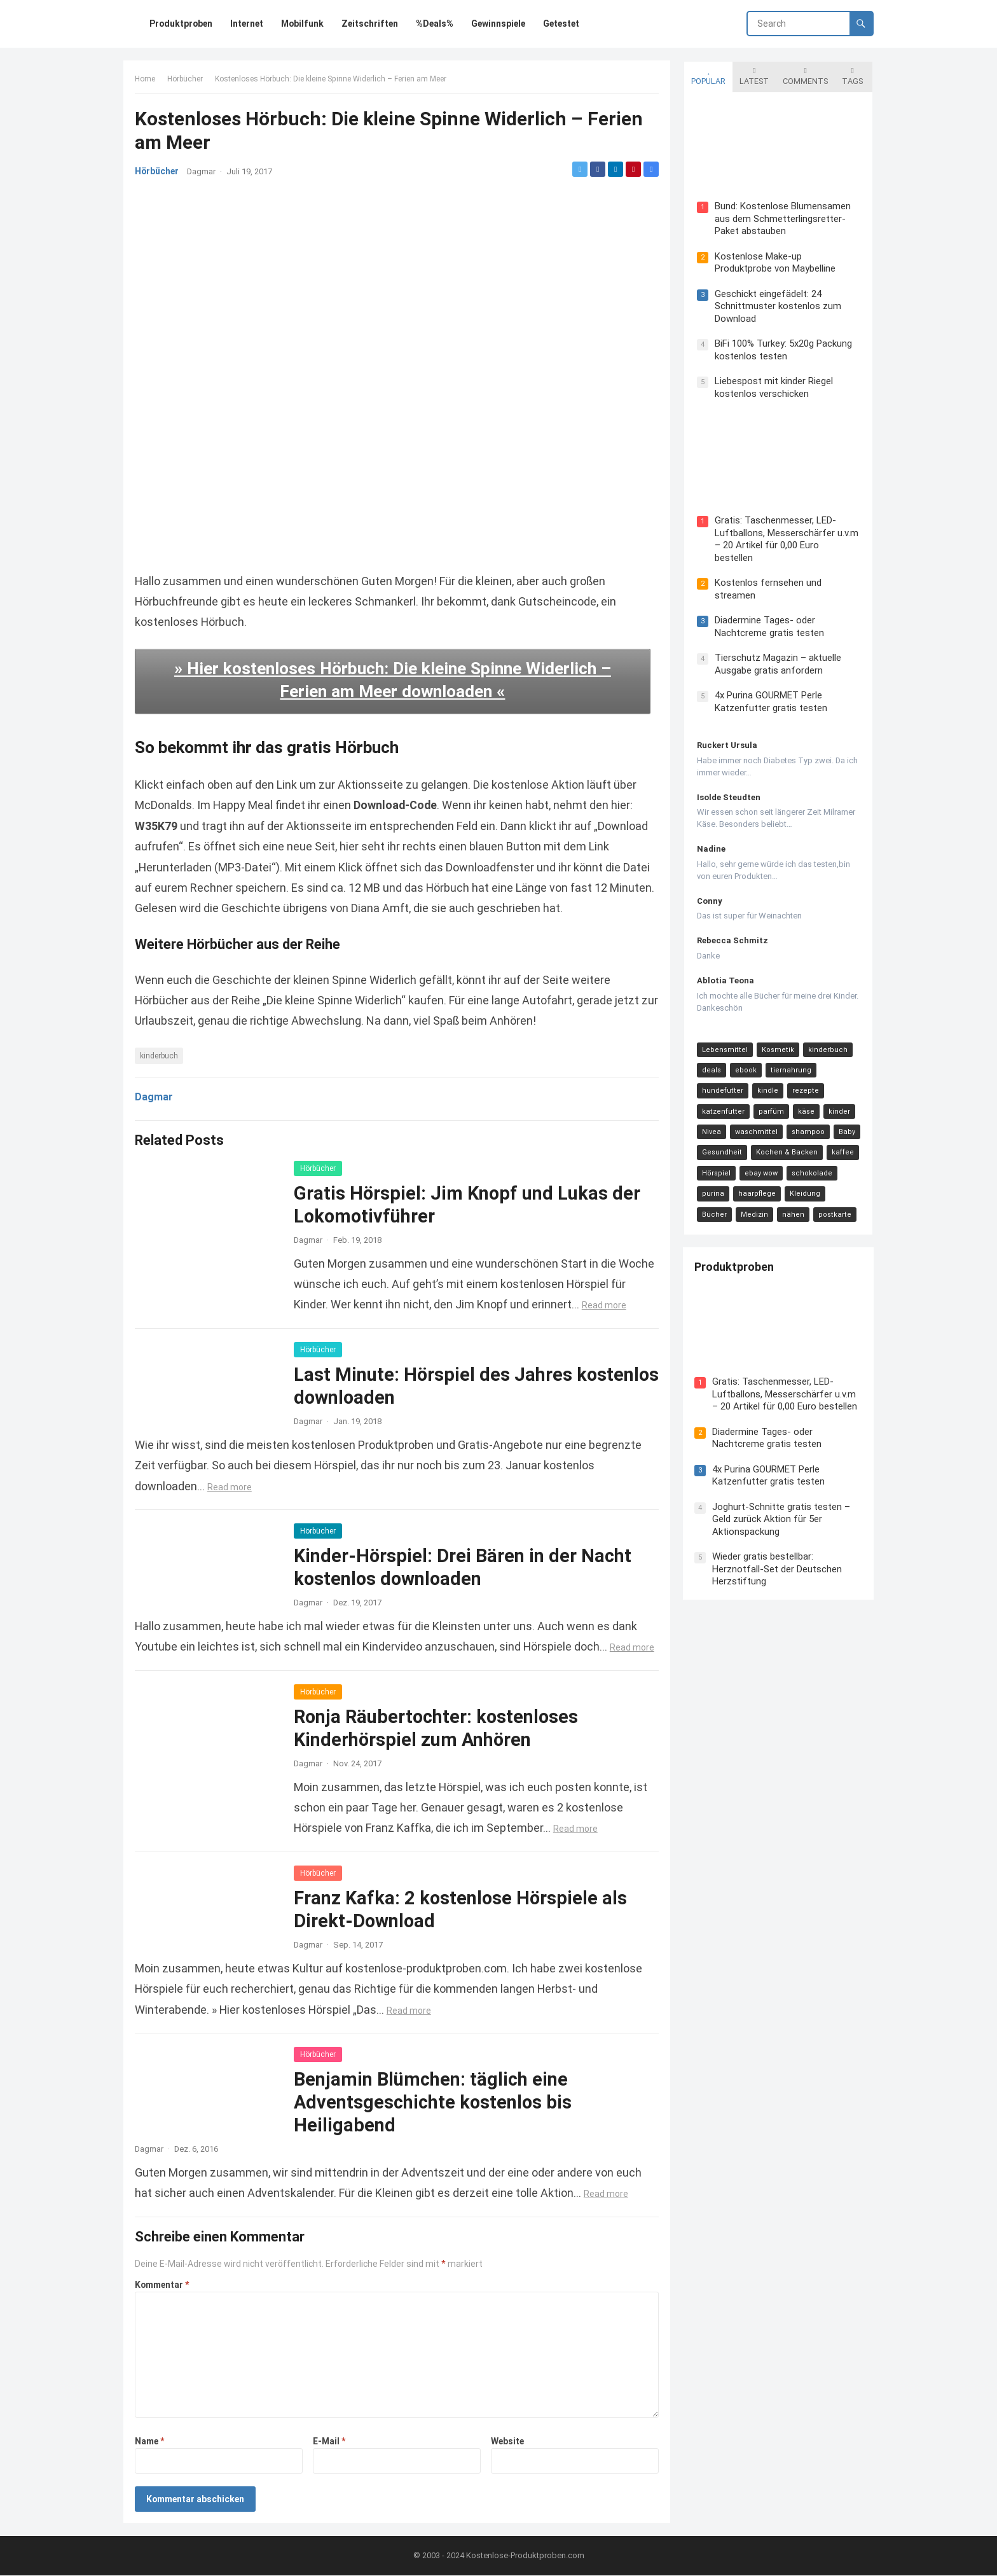  Describe the element at coordinates (712, 1183) in the screenshot. I see `purina [purina (11 Einträge)]` at that location.